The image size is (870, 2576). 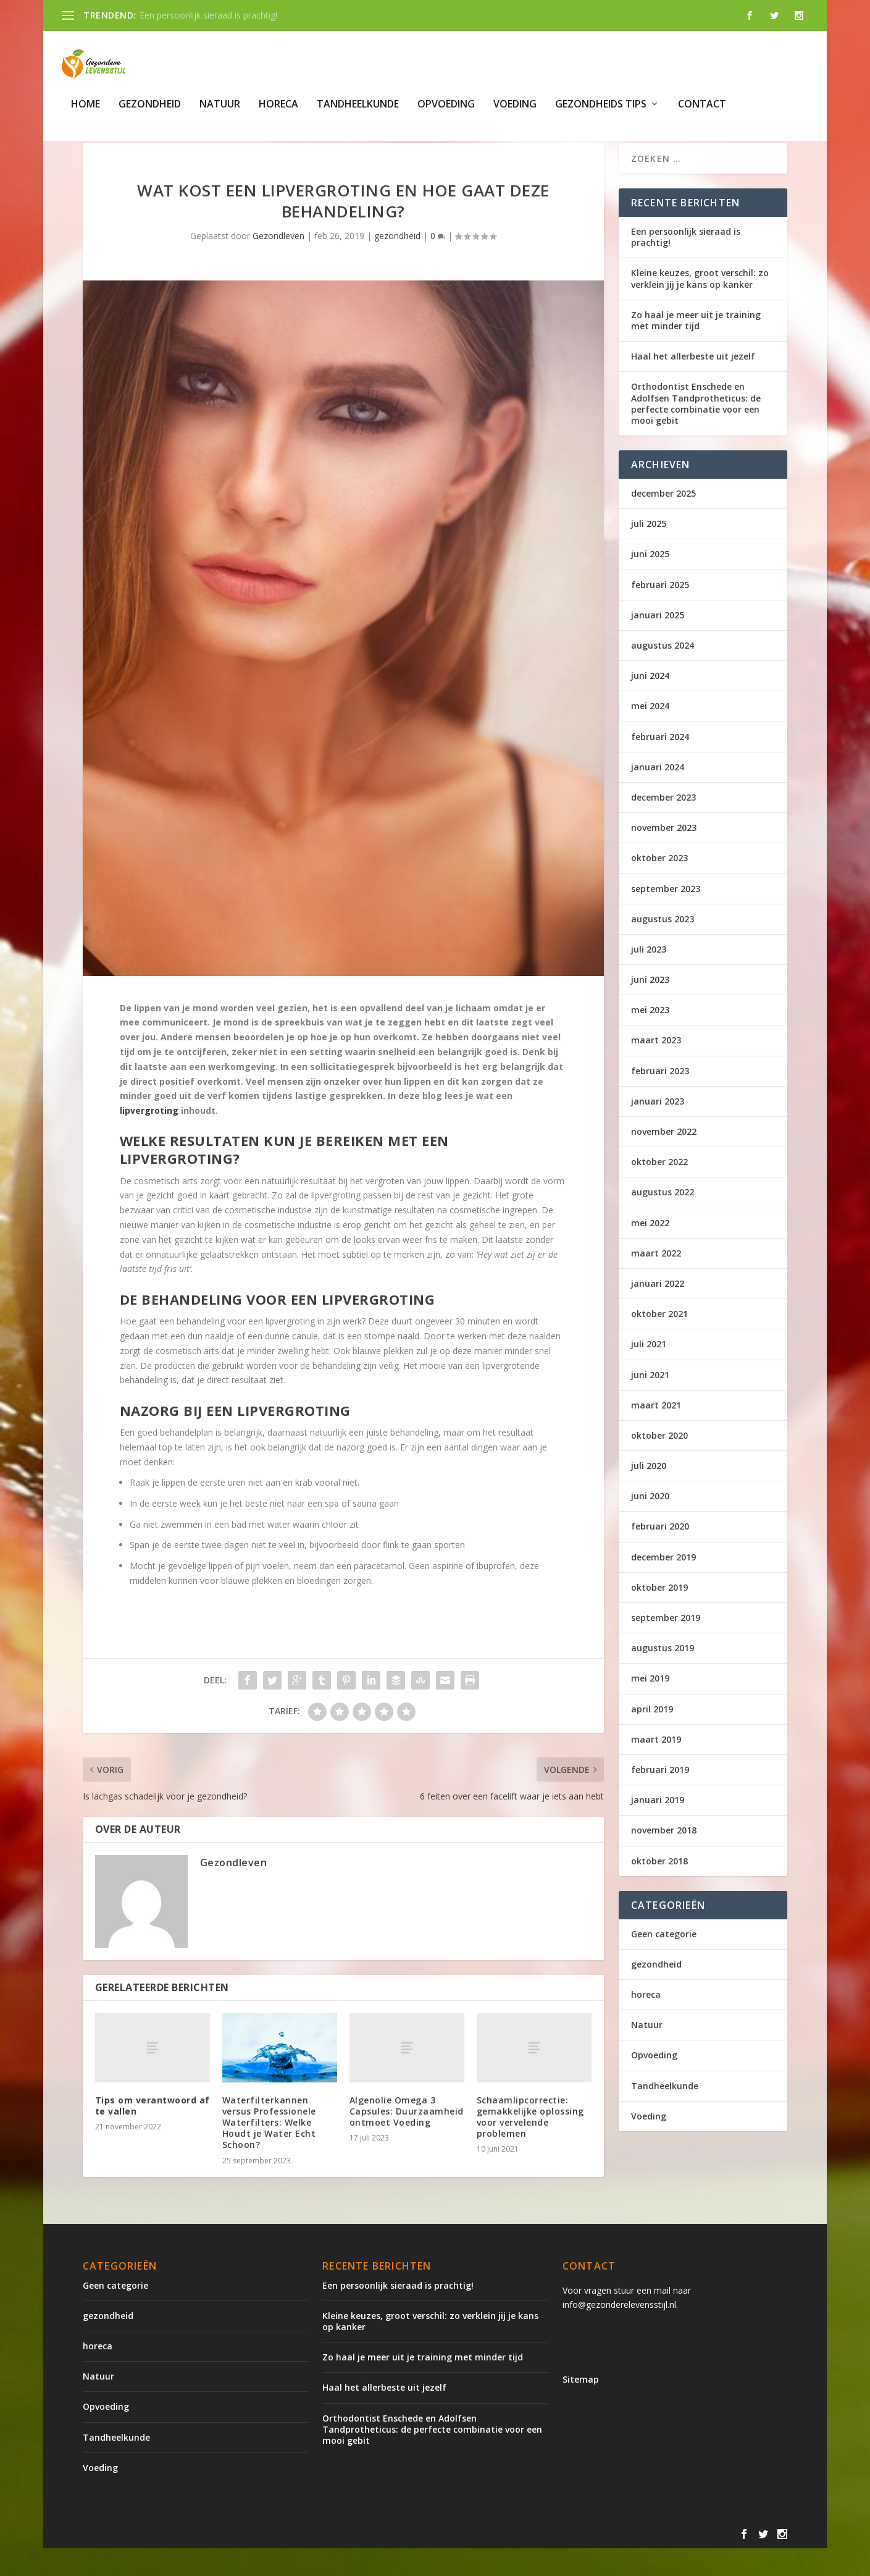 What do you see at coordinates (219, 110) in the screenshot?
I see `Natuur` at bounding box center [219, 110].